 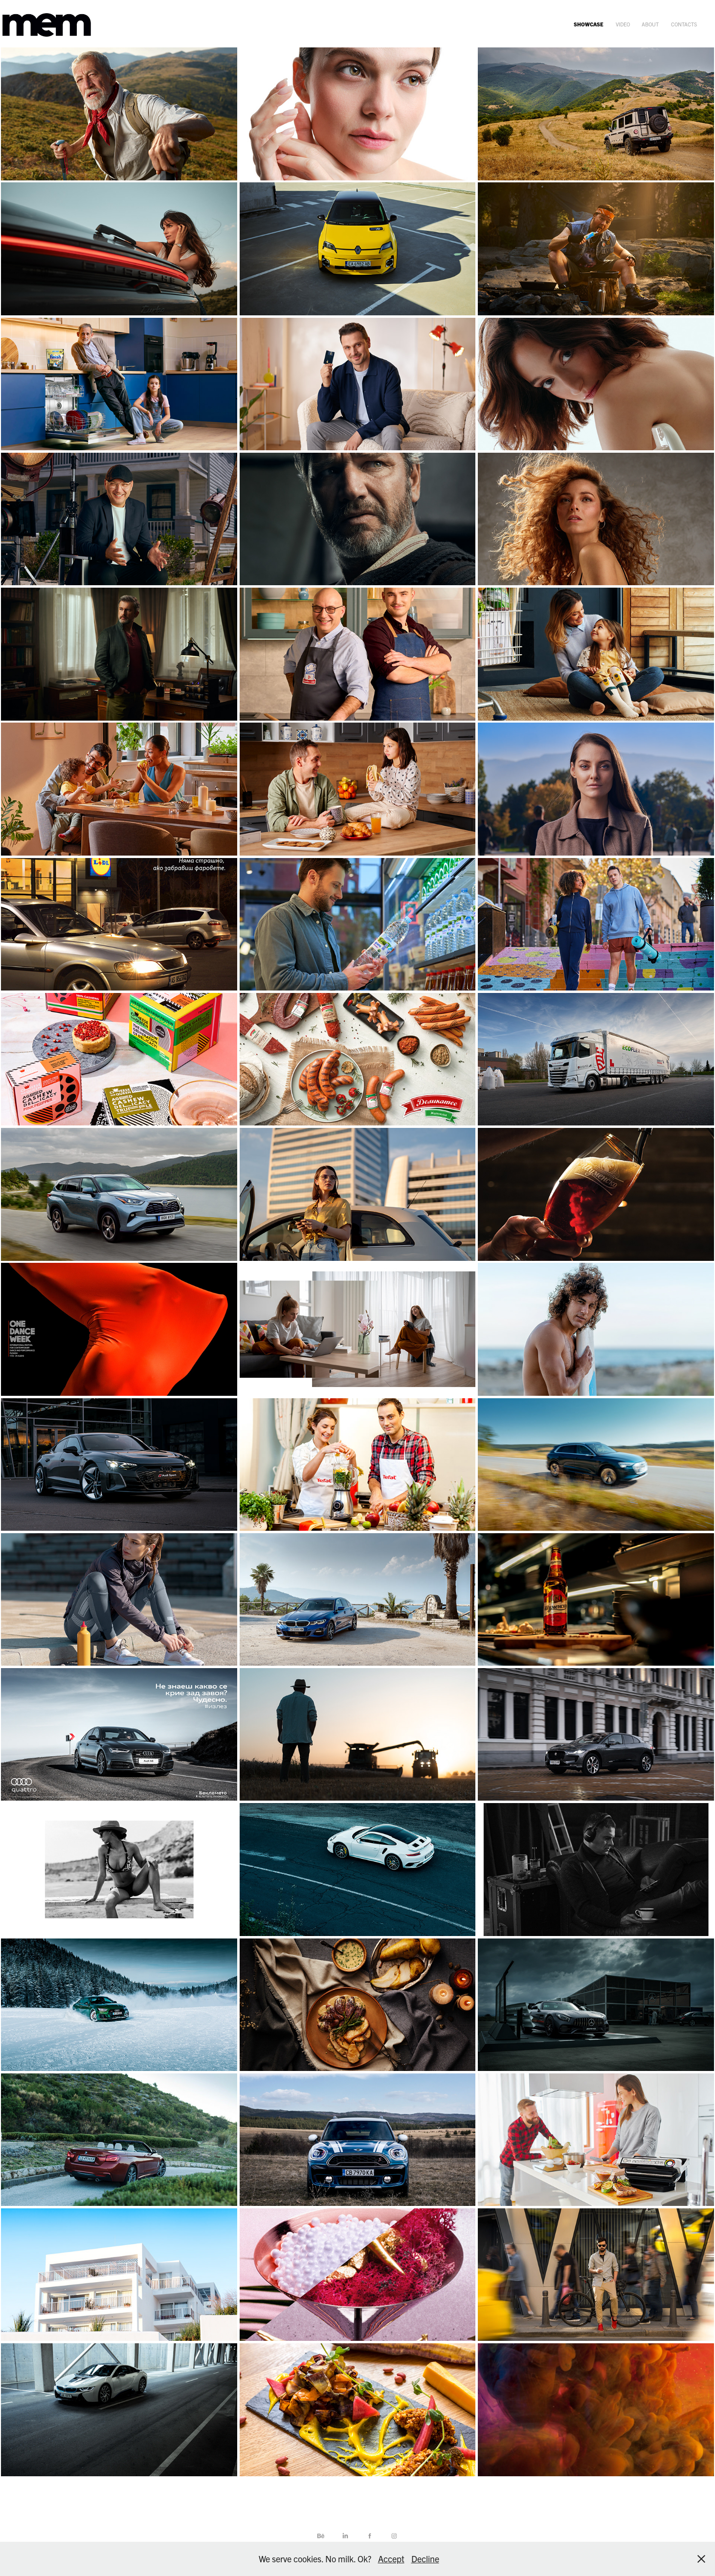 What do you see at coordinates (425, 2558) in the screenshot?
I see `Decline` at bounding box center [425, 2558].